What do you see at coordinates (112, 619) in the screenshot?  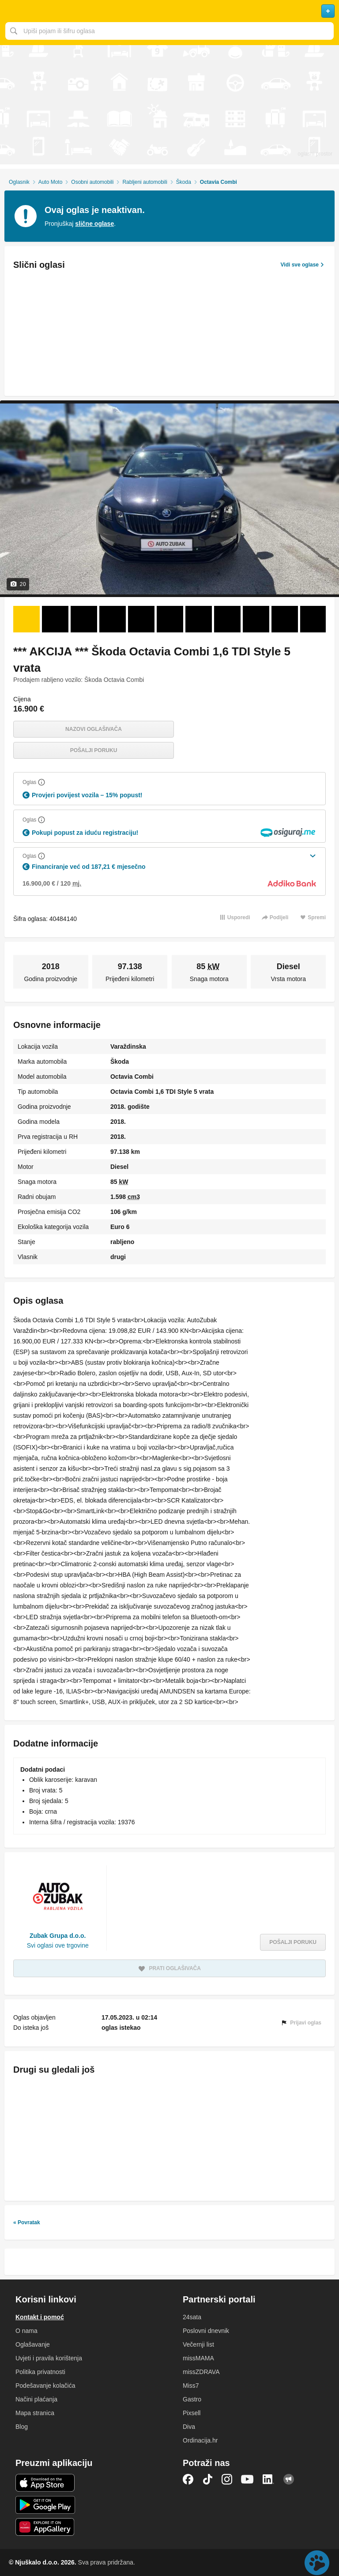 I see `[Foto 4 od 20]` at bounding box center [112, 619].